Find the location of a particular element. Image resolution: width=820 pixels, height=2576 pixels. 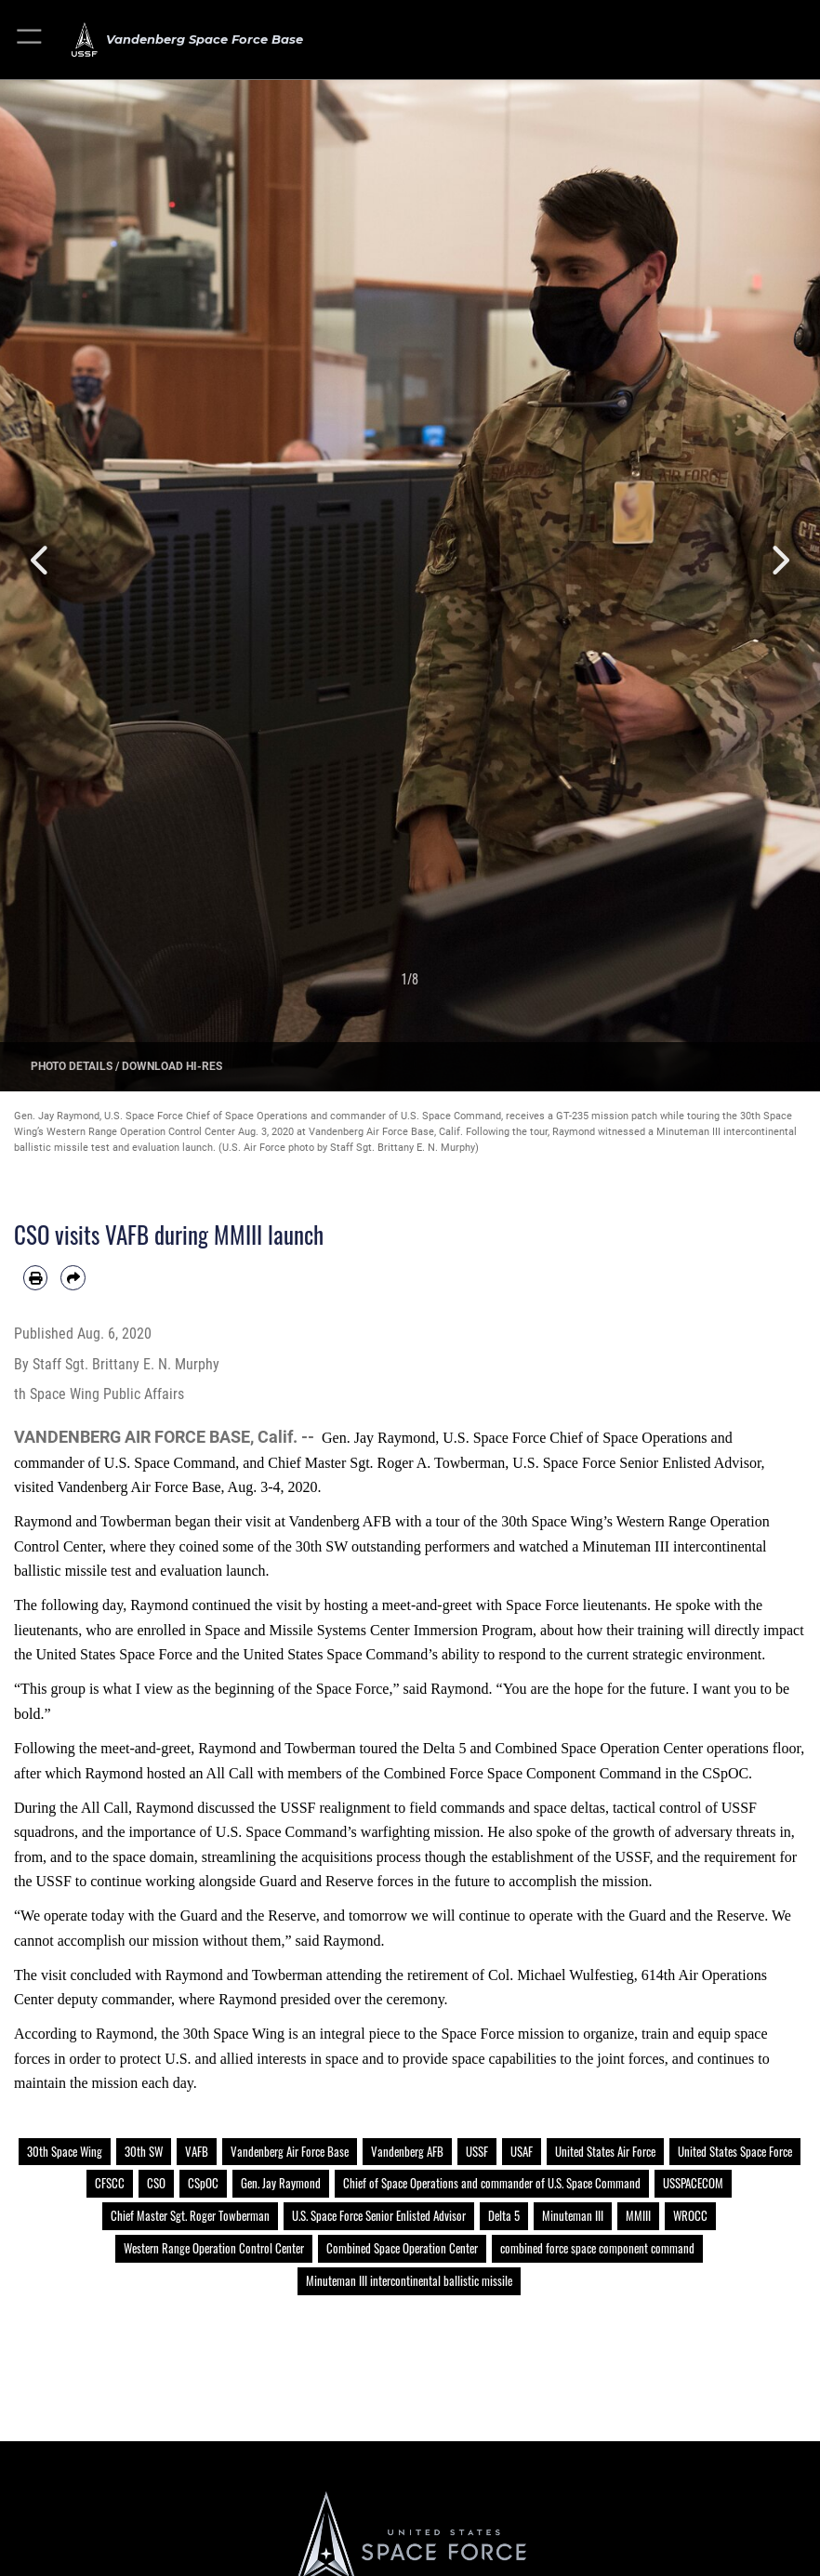

USSF is located at coordinates (477, 2151).